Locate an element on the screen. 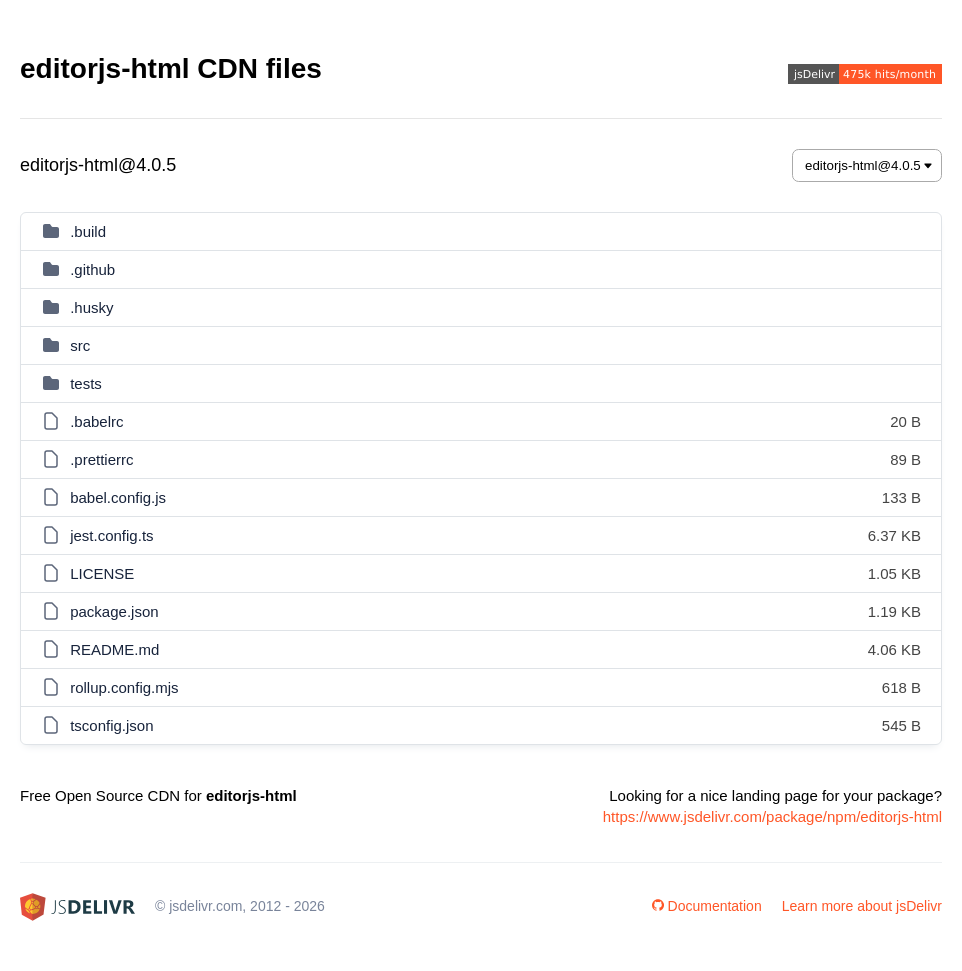  .github is located at coordinates (92, 269).